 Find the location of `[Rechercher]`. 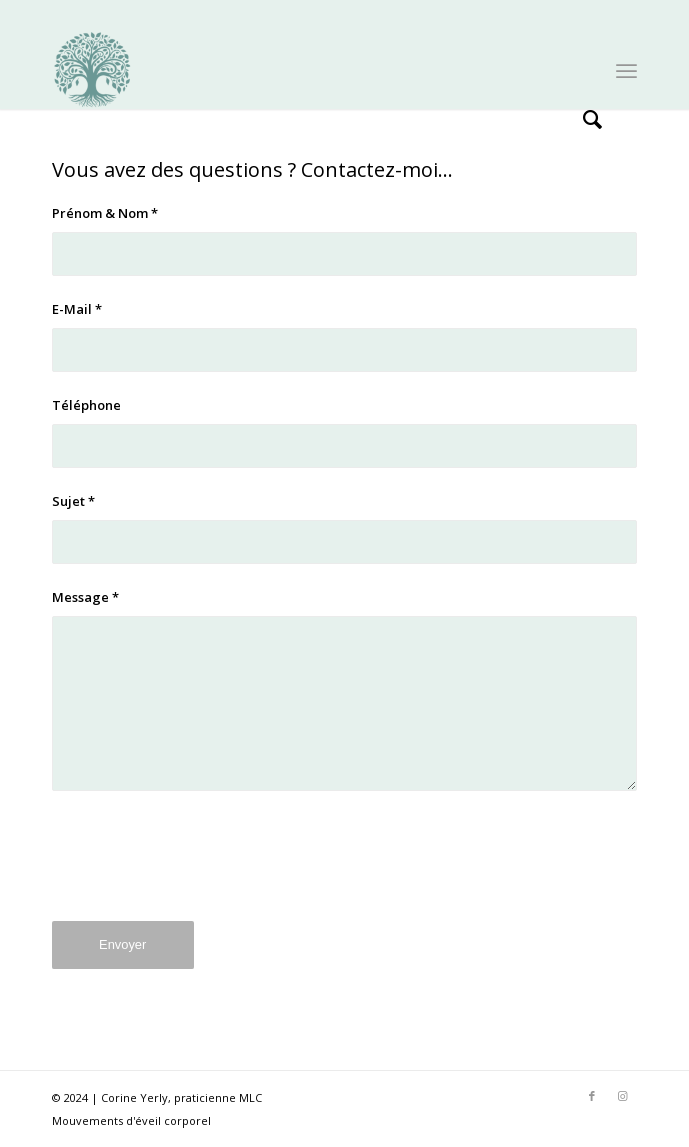

[Rechercher] is located at coordinates (582, 69).